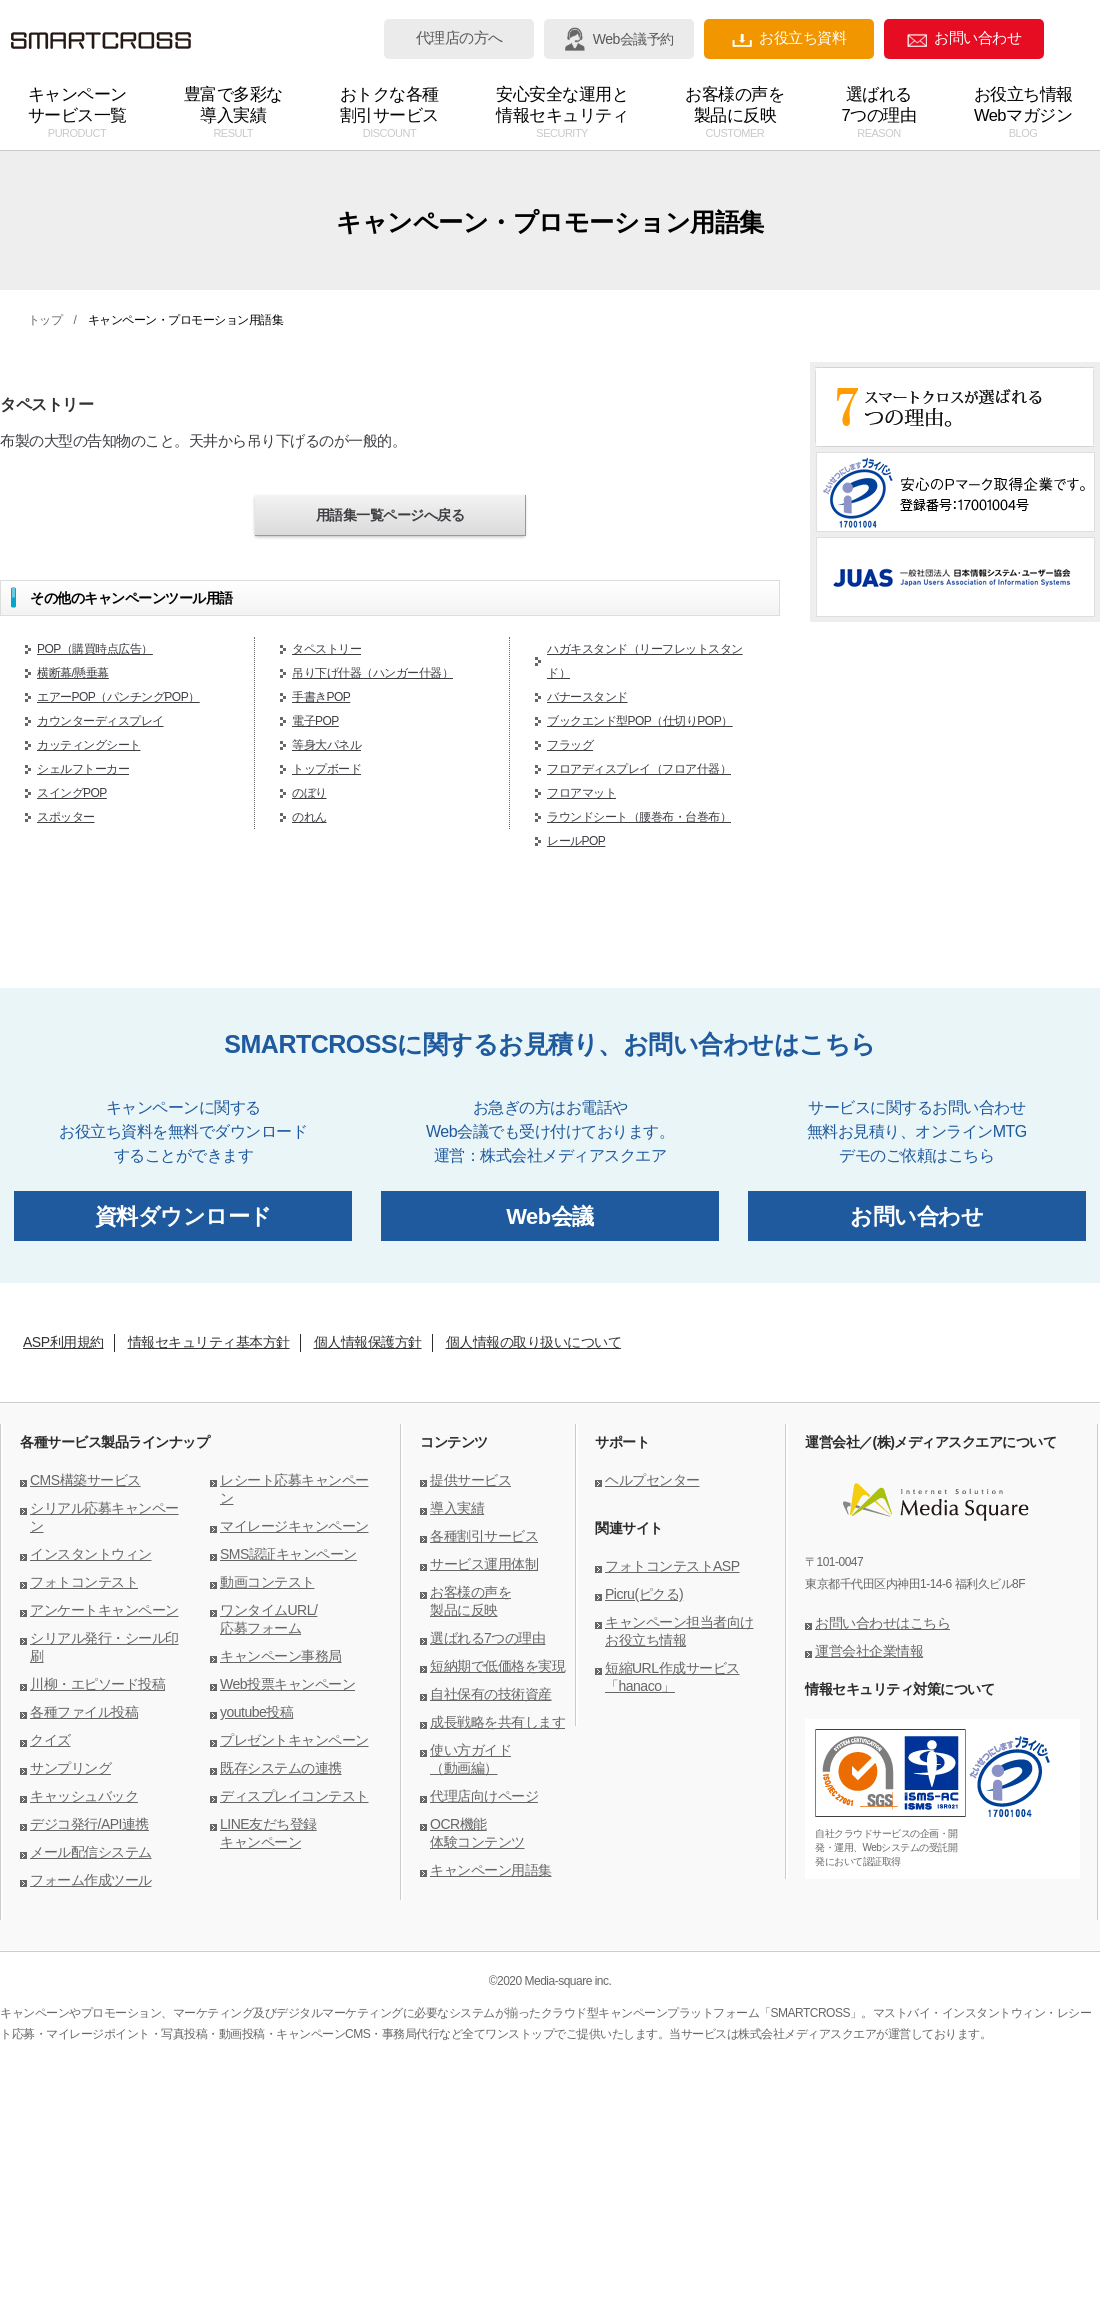 Image resolution: width=1100 pixels, height=2319 pixels. I want to click on レールPOP, so click(576, 841).